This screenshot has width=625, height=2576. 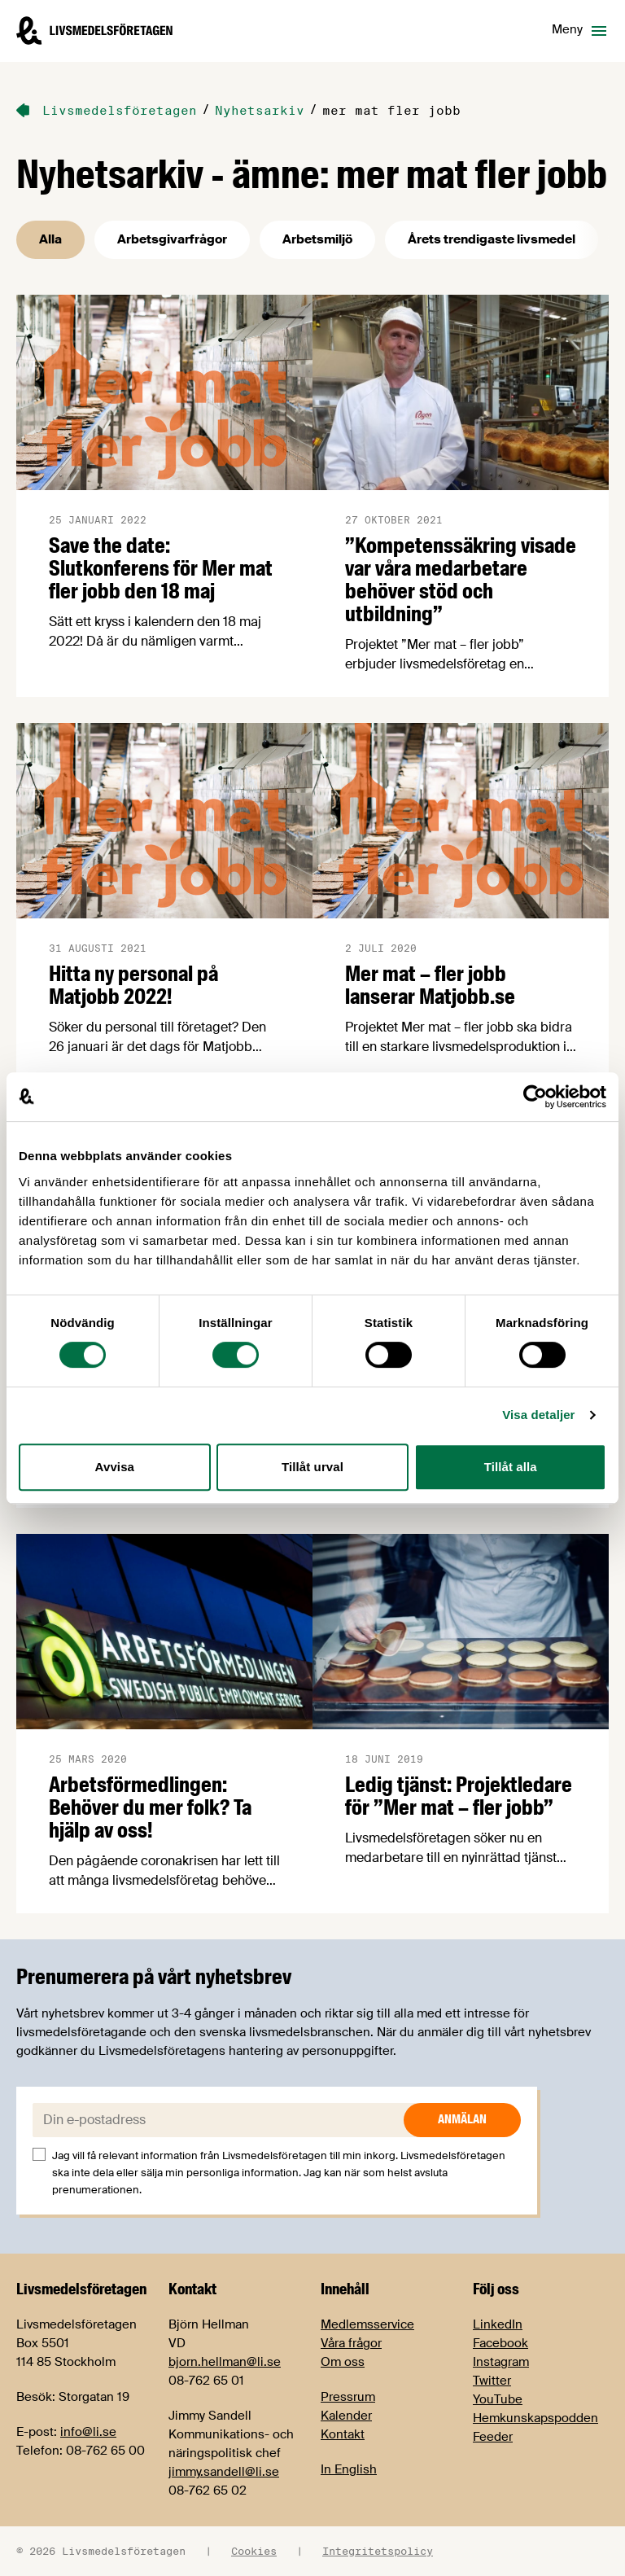 What do you see at coordinates (492, 2380) in the screenshot?
I see `Twitter` at bounding box center [492, 2380].